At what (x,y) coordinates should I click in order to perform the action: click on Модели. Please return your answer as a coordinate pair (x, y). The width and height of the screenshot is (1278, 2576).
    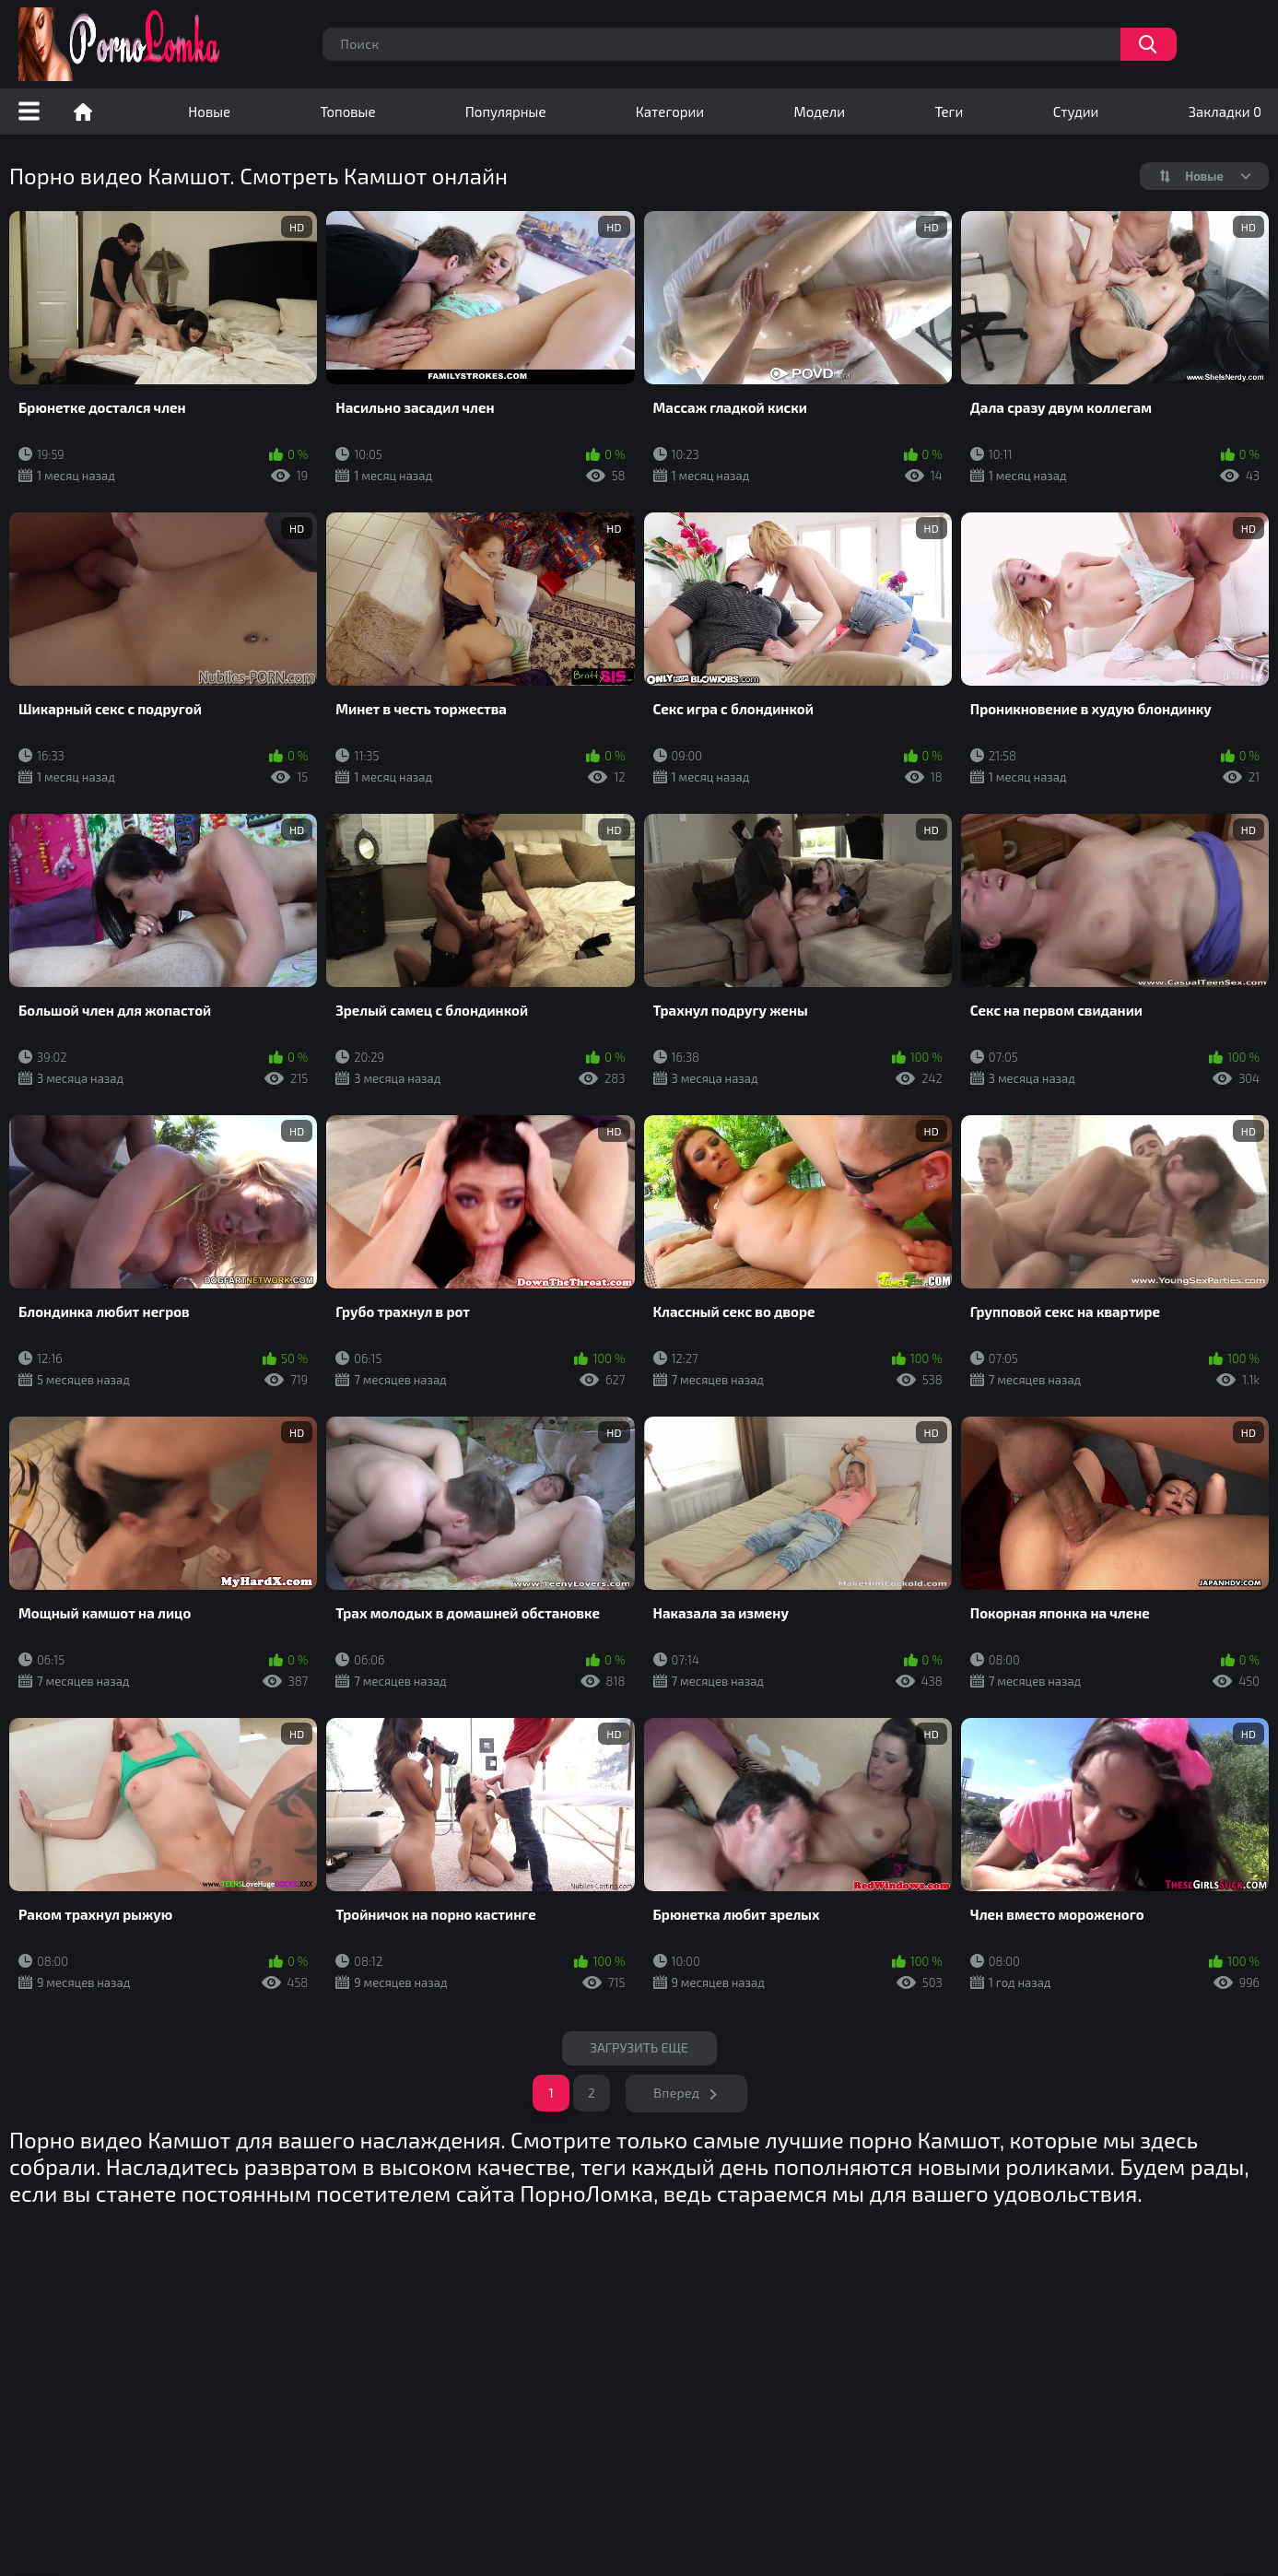
    Looking at the image, I should click on (819, 111).